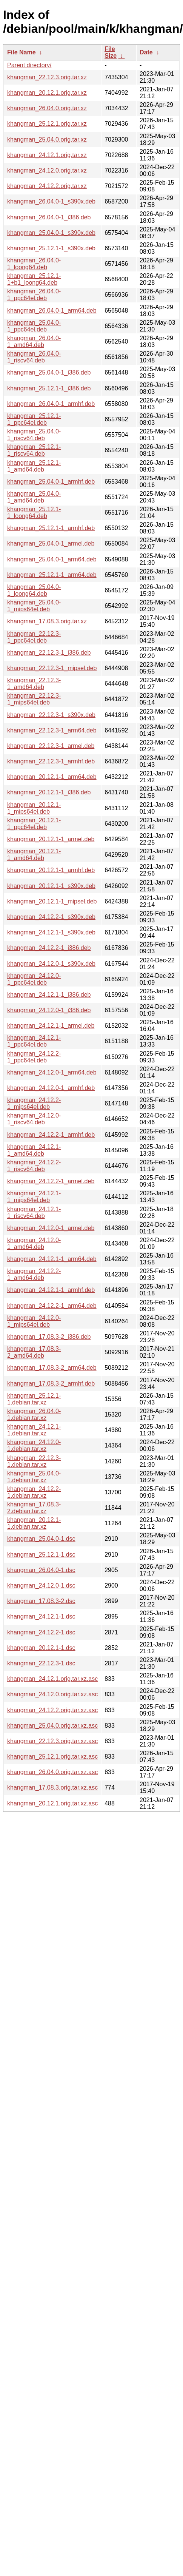 This screenshot has width=183, height=2576. I want to click on khangman_24.12.1-1_arm64.deb, so click(52, 1259).